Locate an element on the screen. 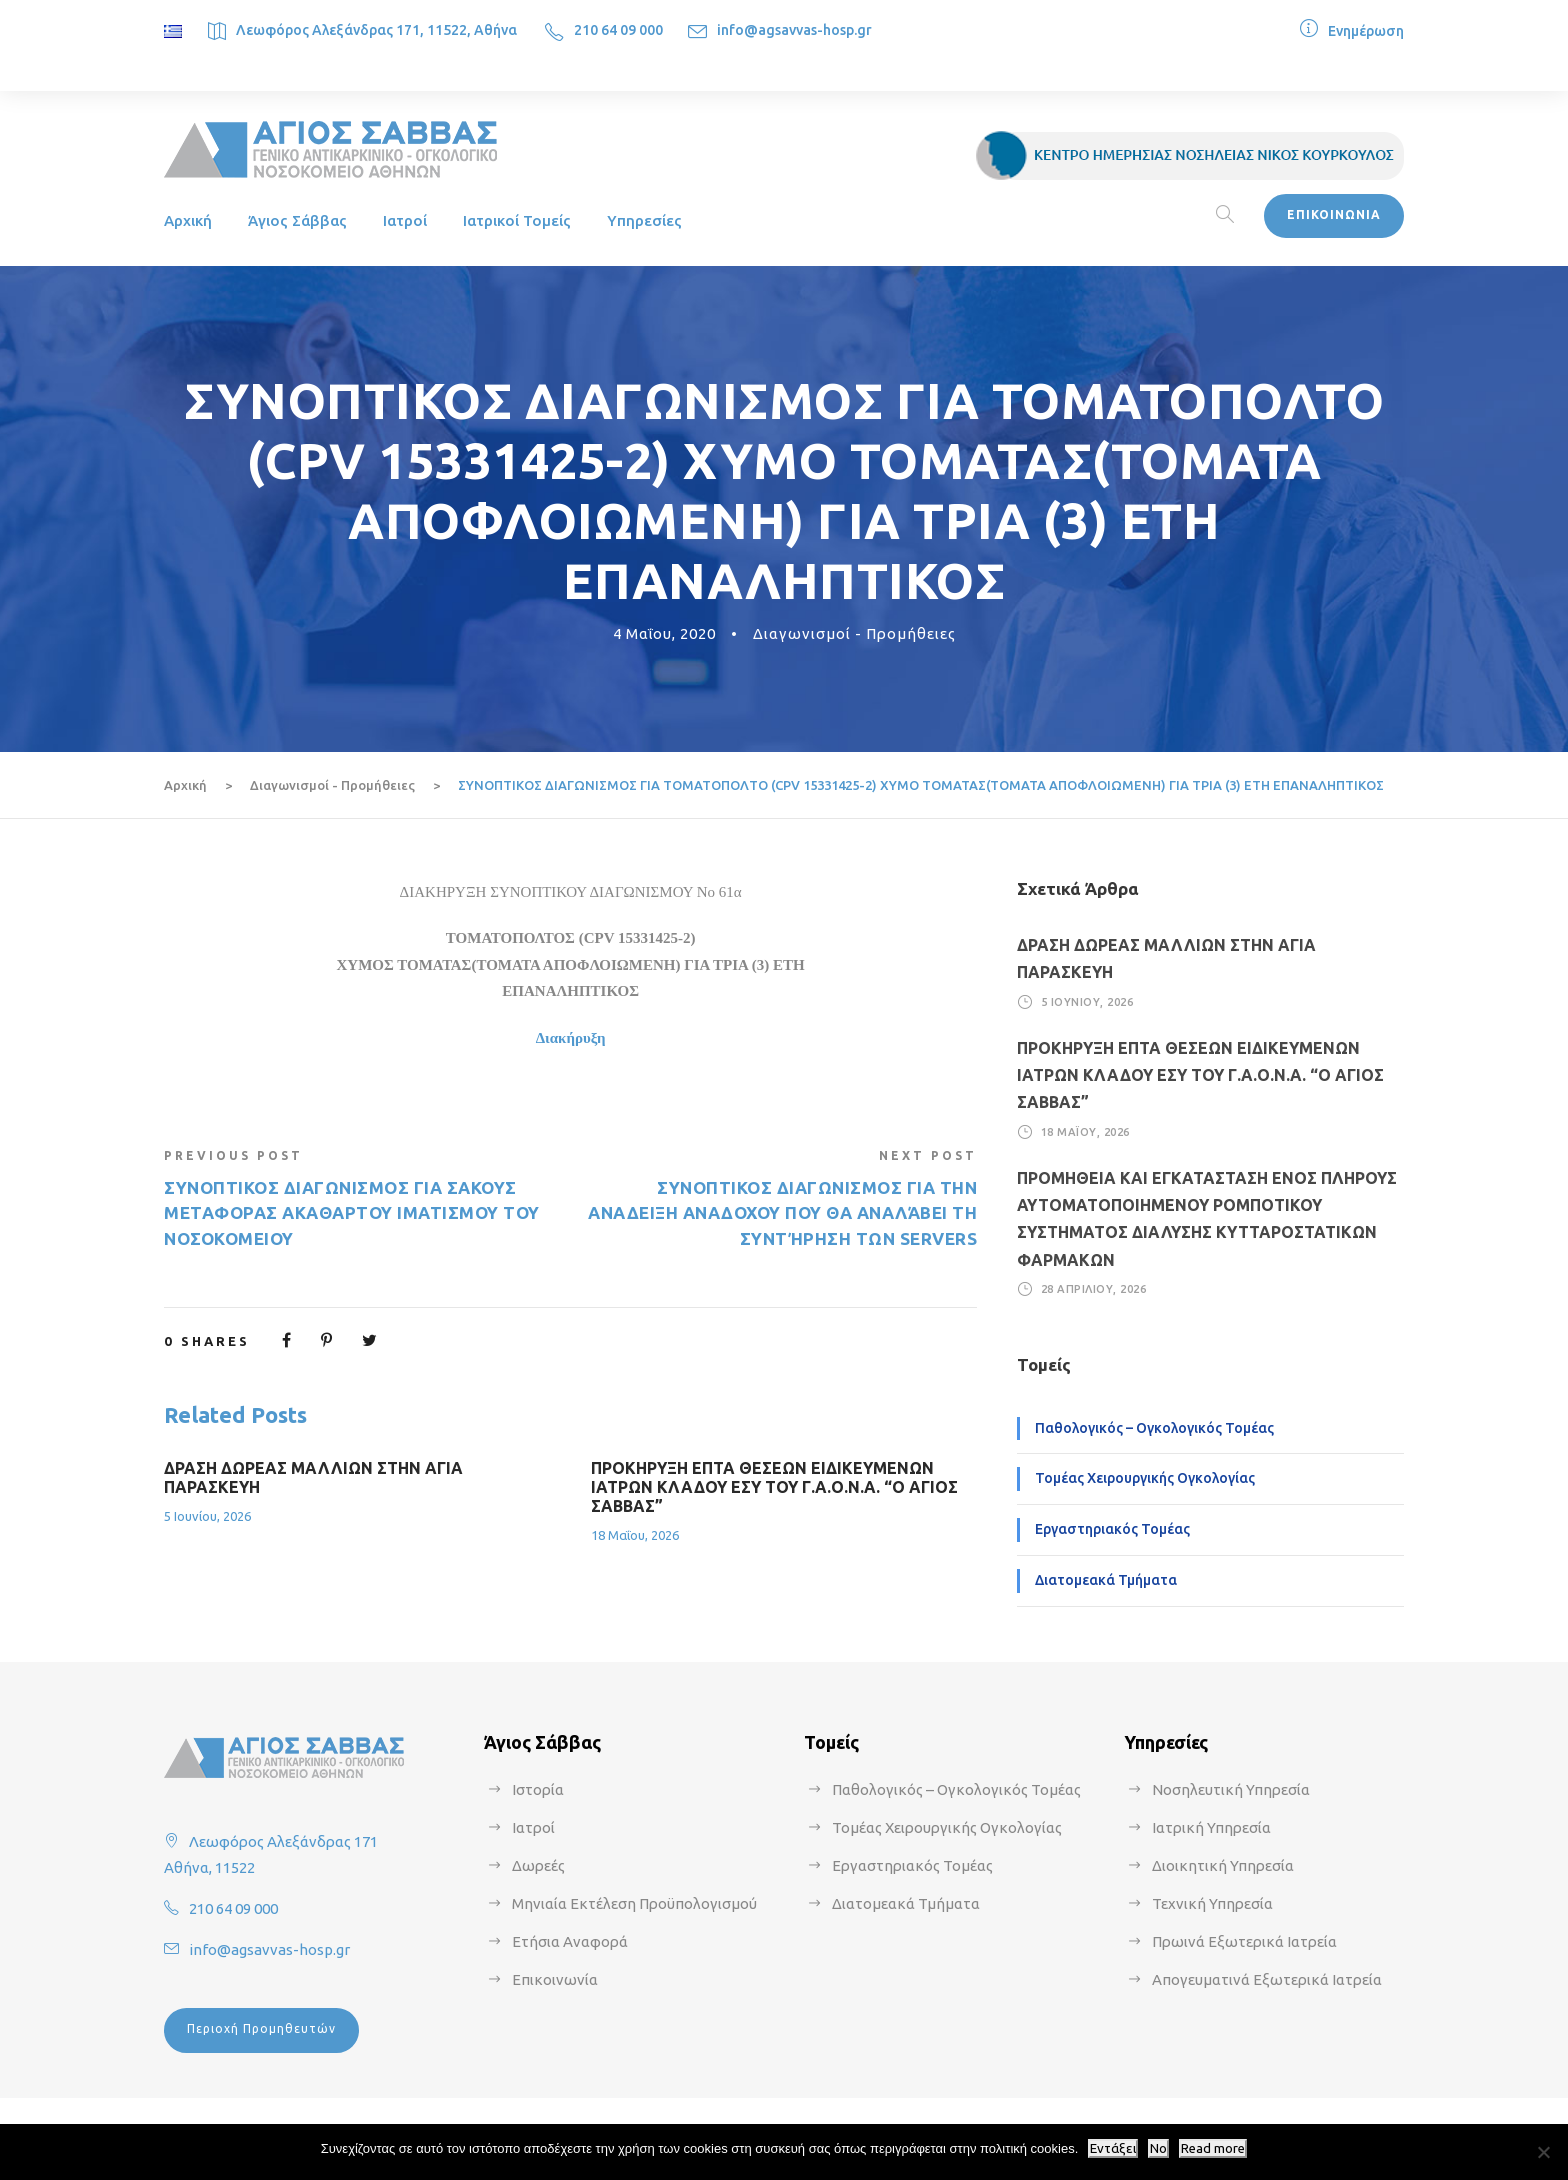 This screenshot has height=2180, width=1568. No is located at coordinates (1158, 2148).